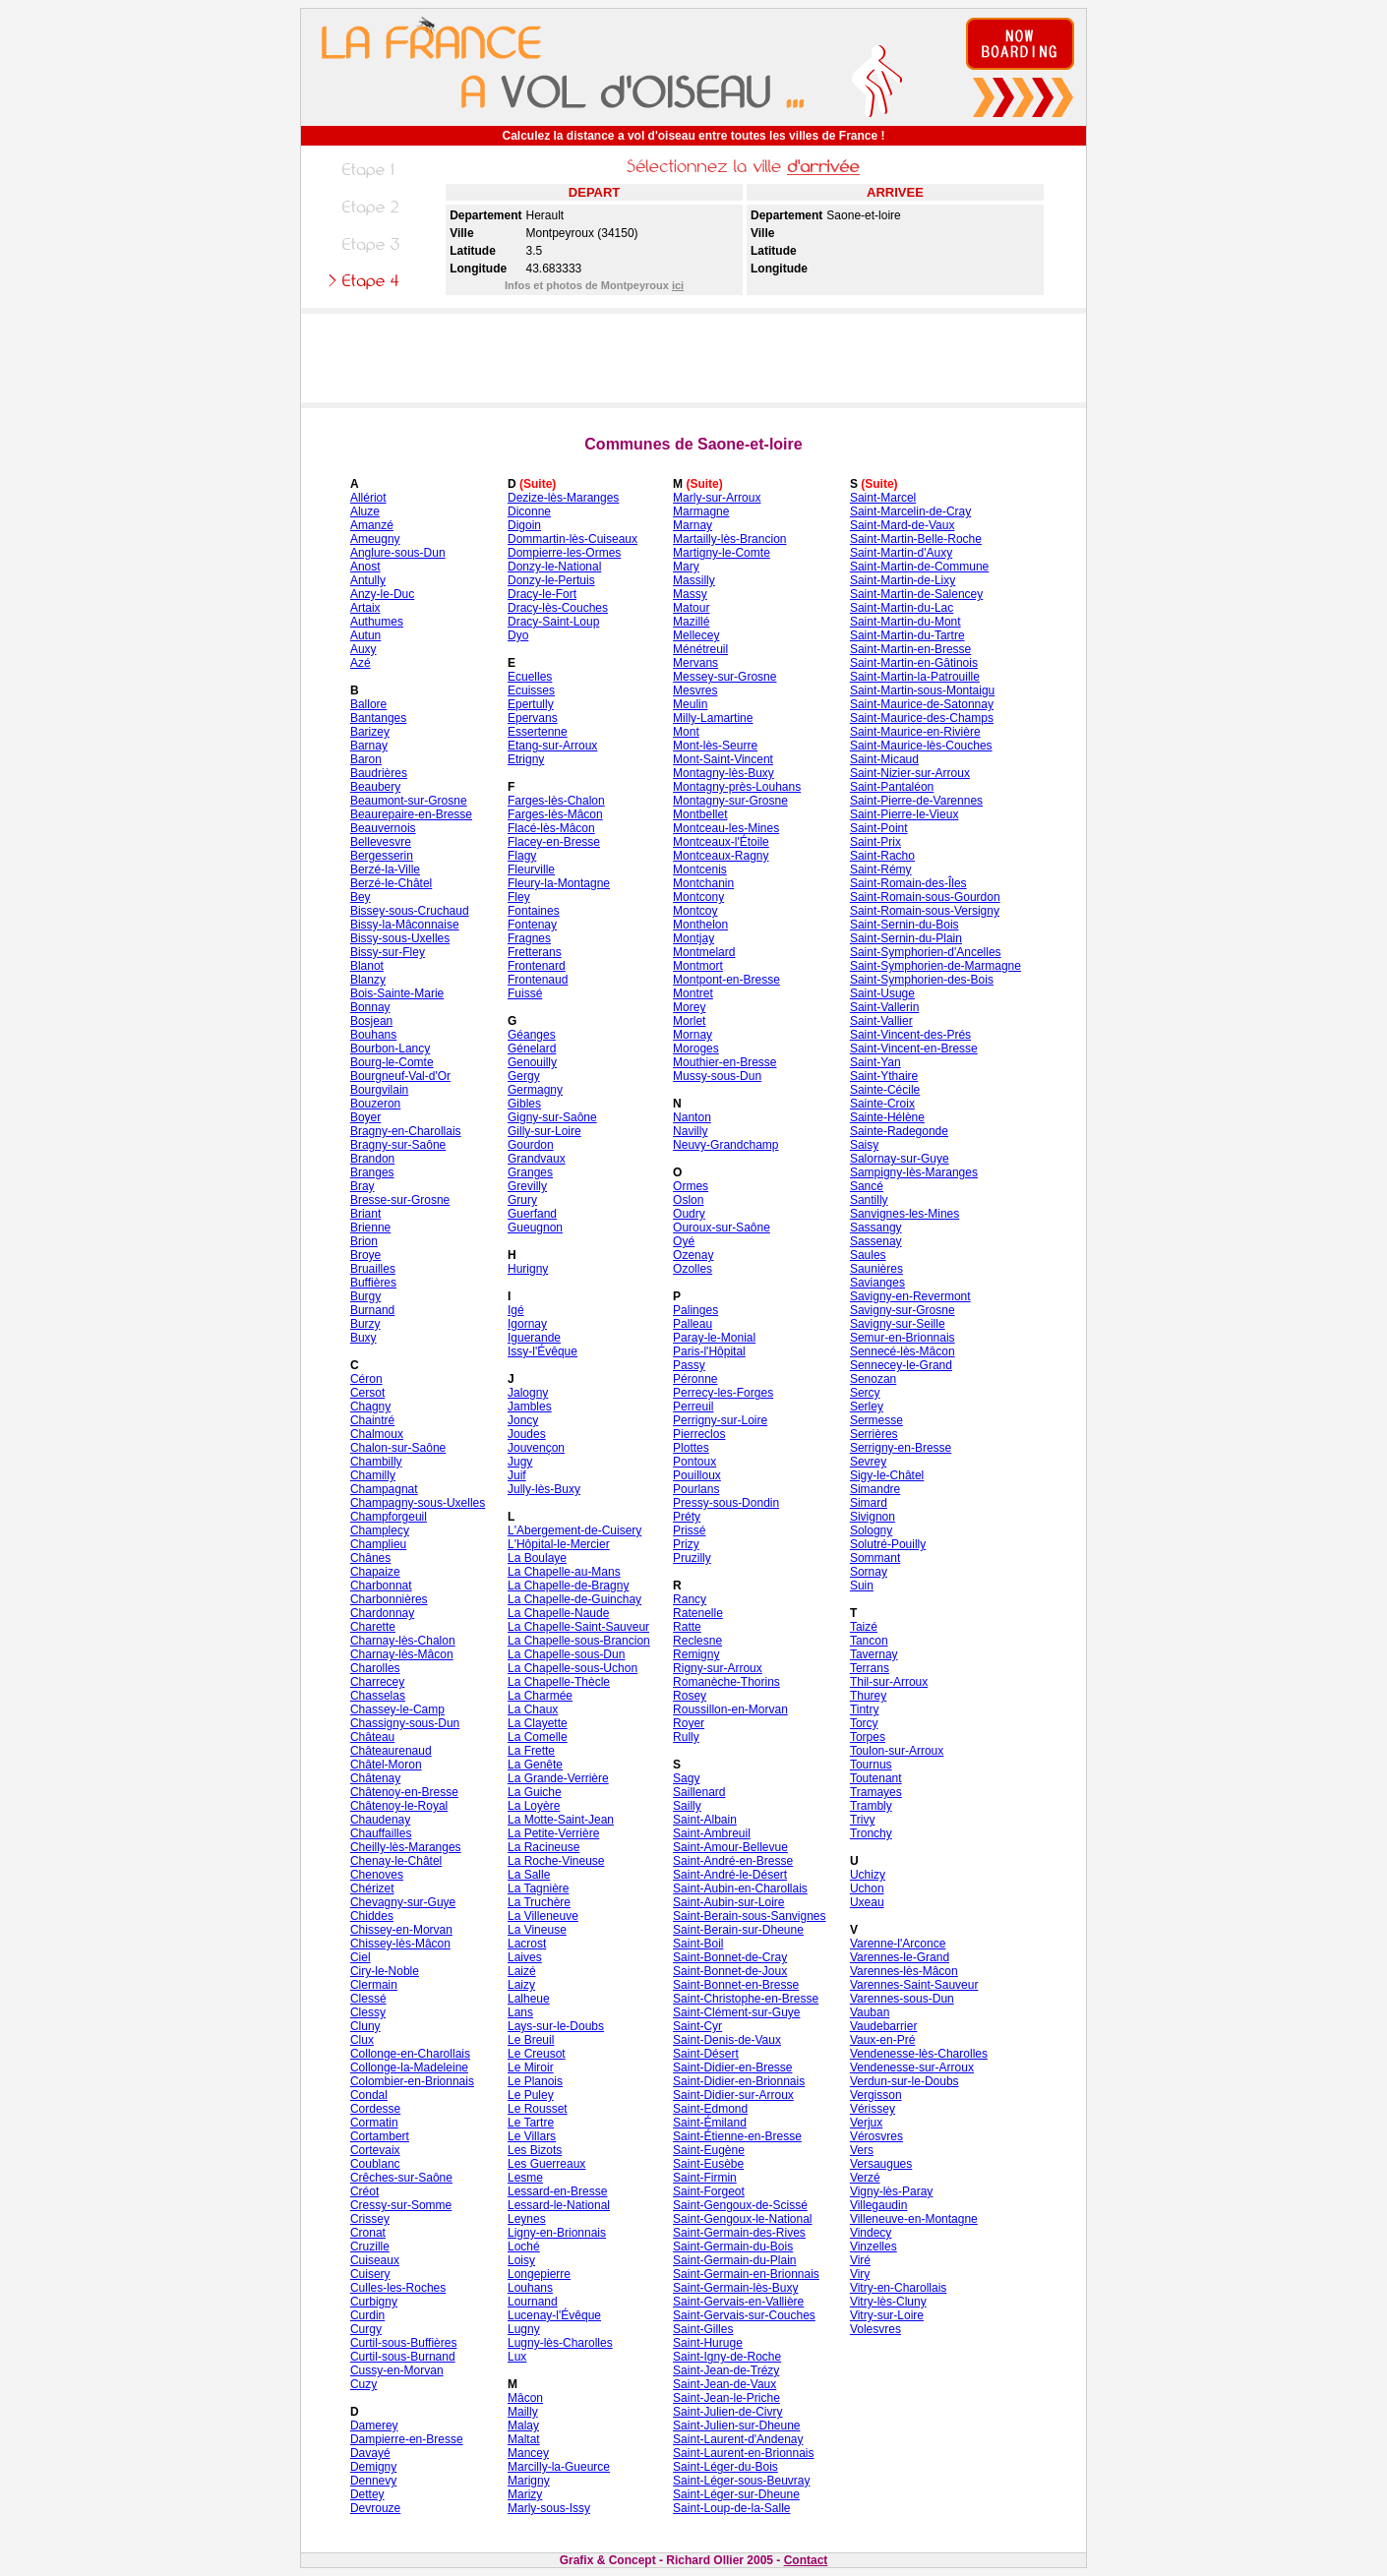  What do you see at coordinates (871, 1764) in the screenshot?
I see `Tournus` at bounding box center [871, 1764].